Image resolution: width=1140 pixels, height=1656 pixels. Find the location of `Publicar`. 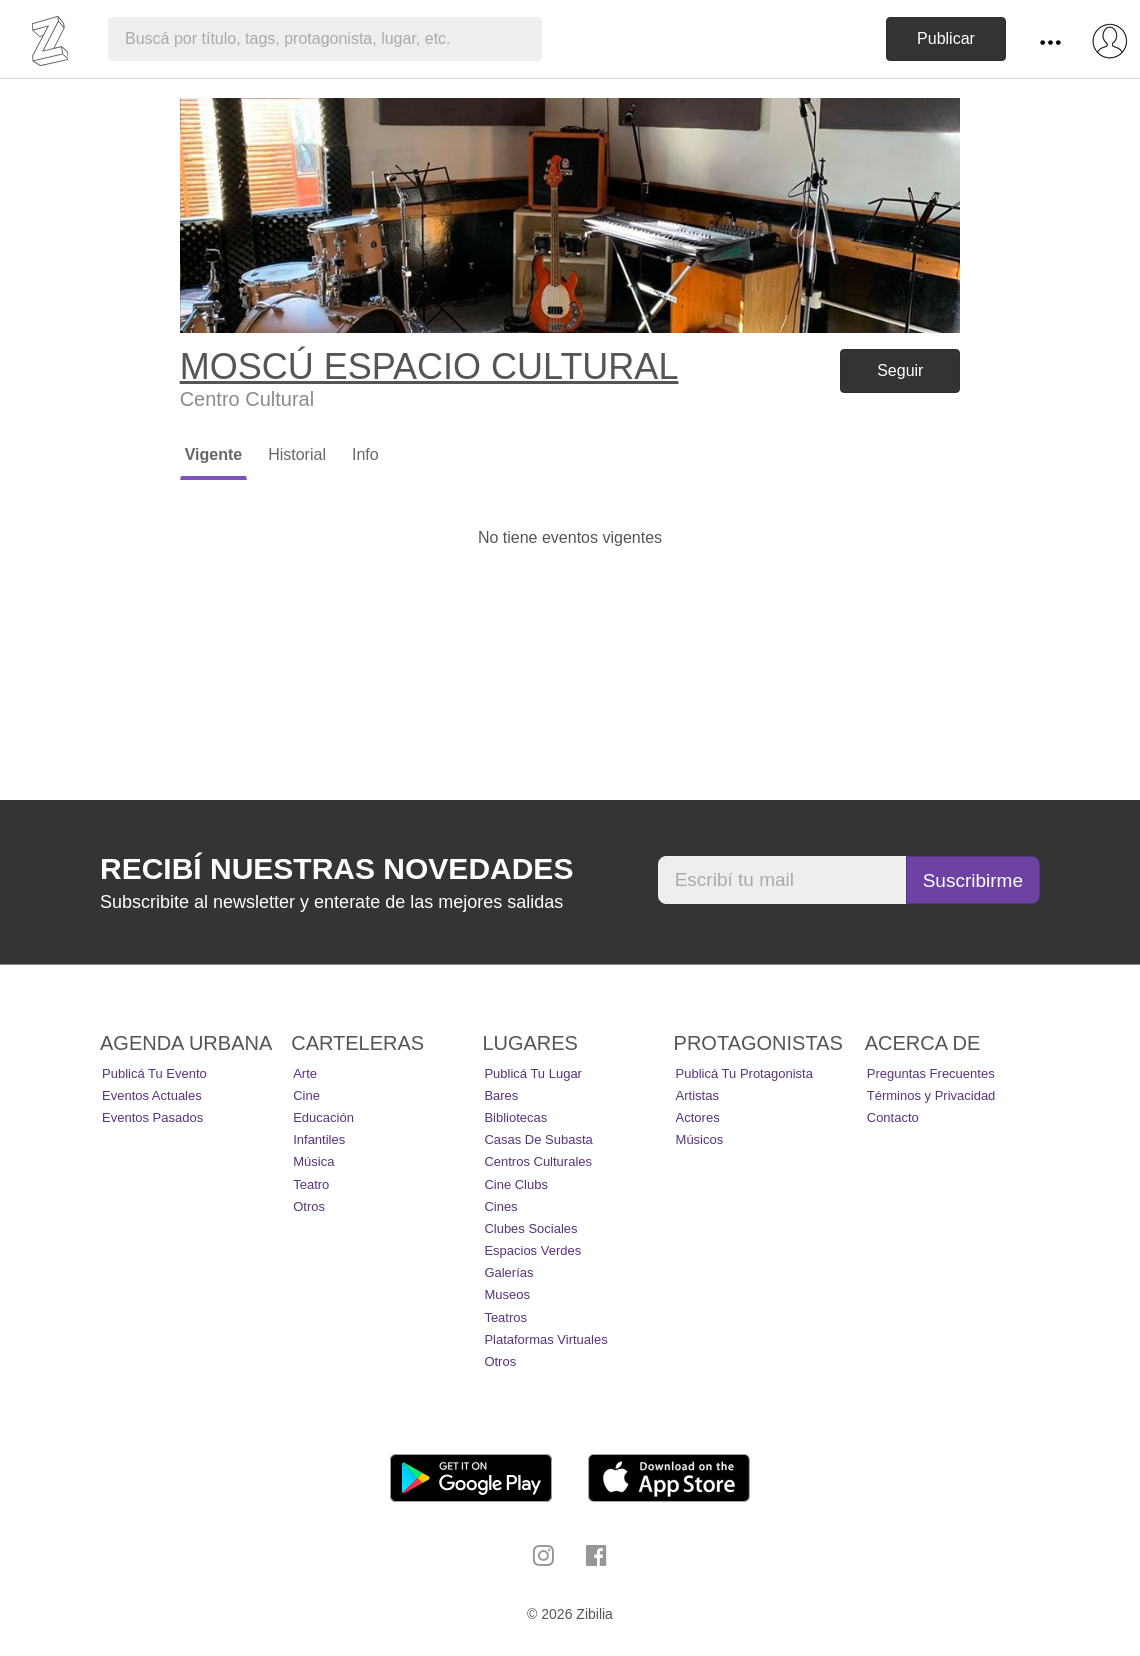

Publicar is located at coordinates (946, 38).